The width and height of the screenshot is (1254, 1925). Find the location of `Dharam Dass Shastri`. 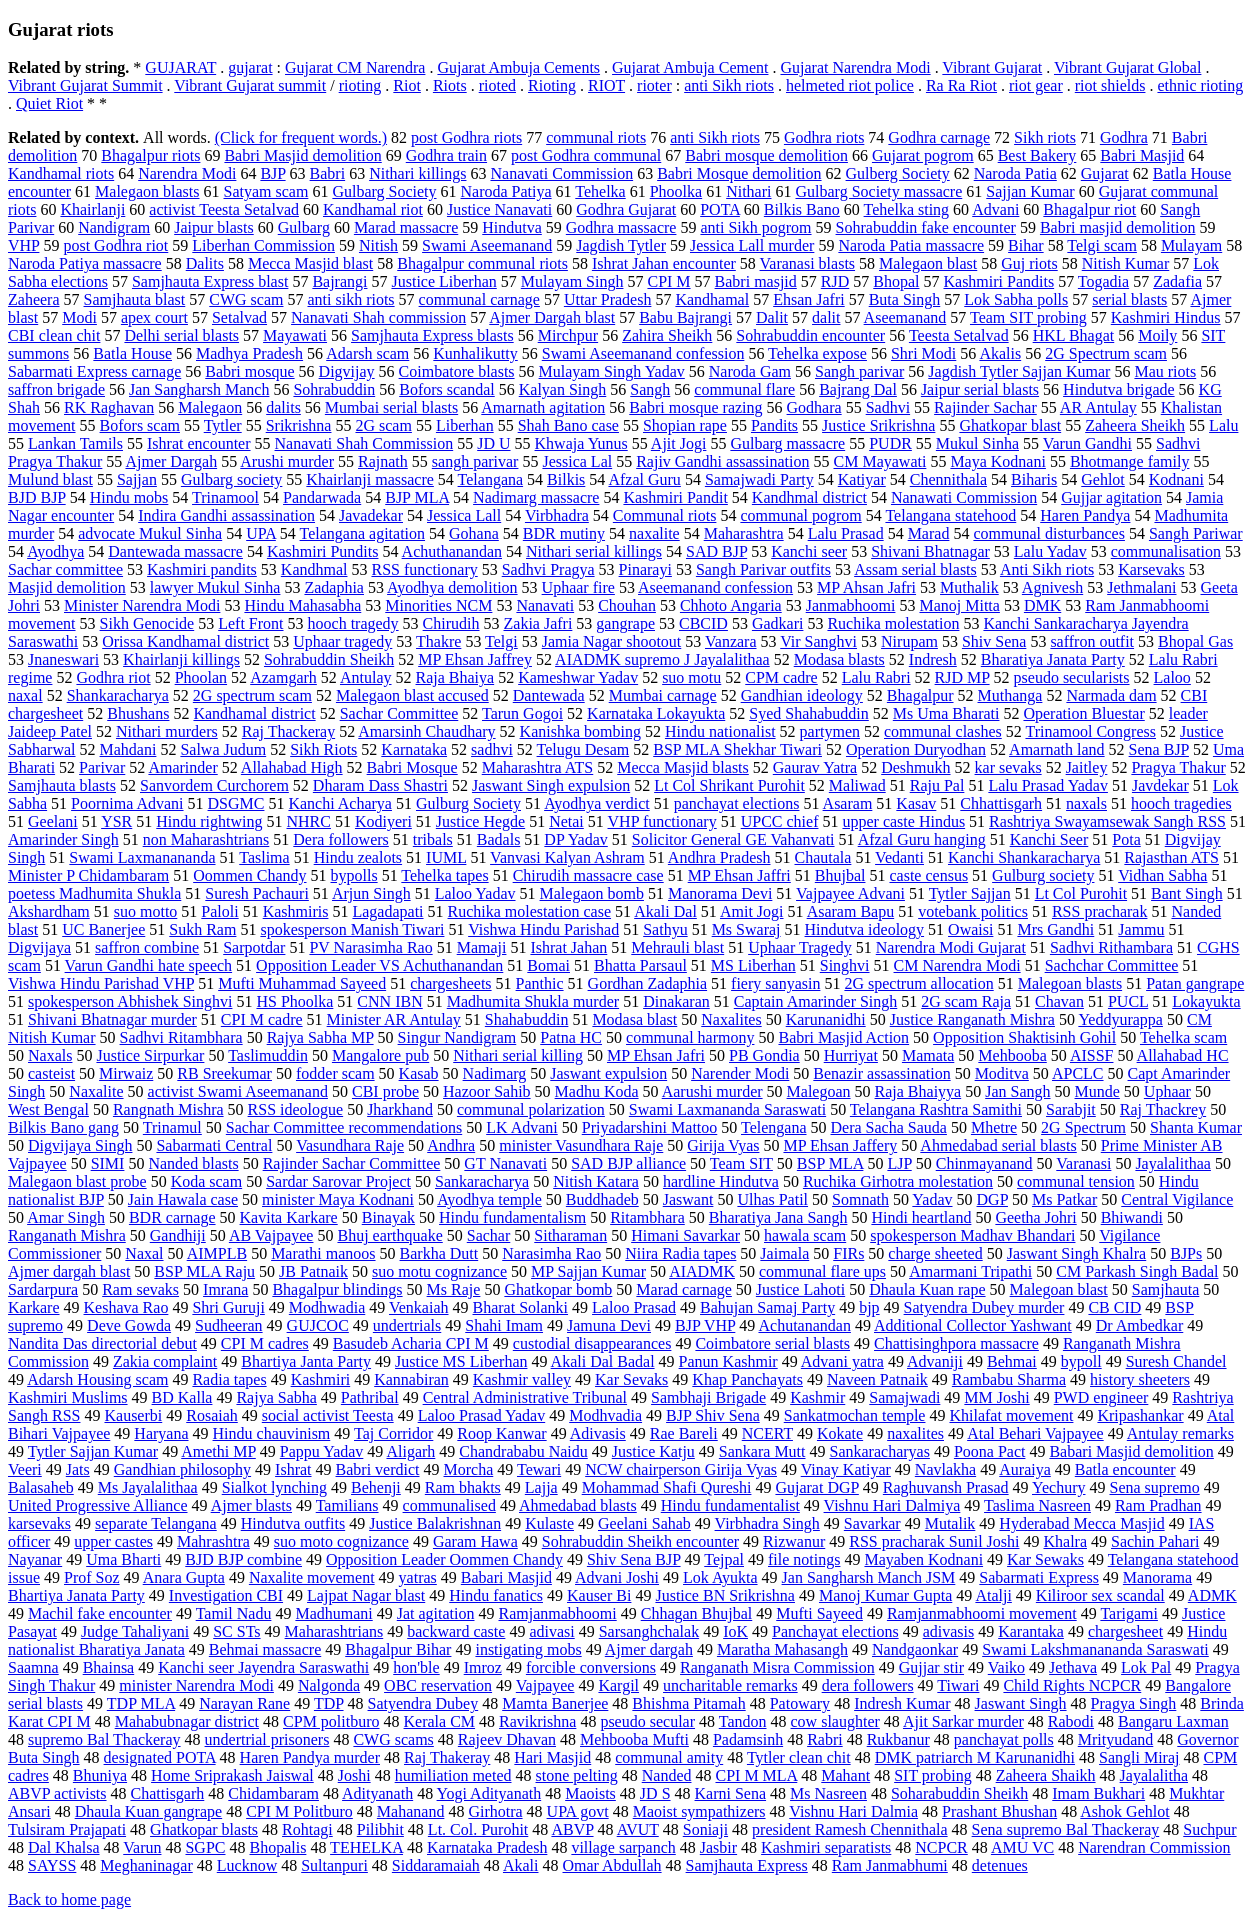

Dharam Dass Shastri is located at coordinates (380, 785).